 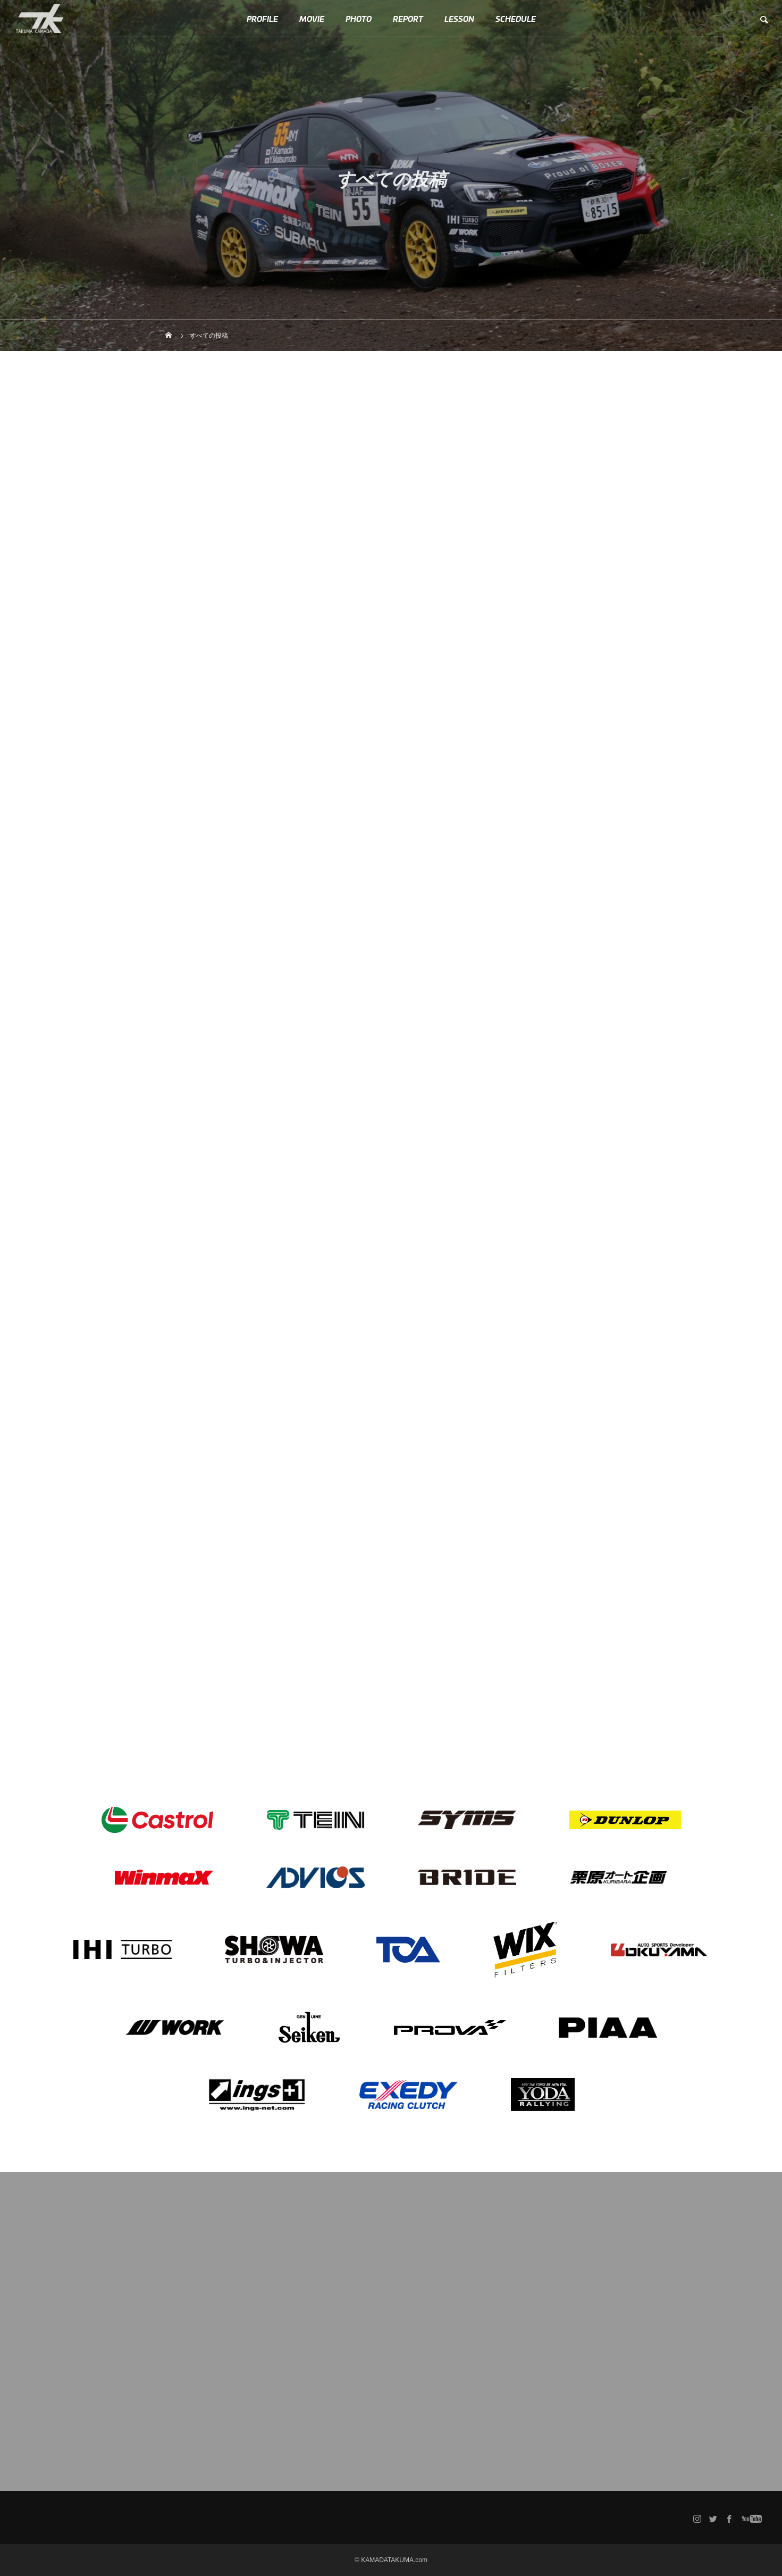 What do you see at coordinates (359, 18) in the screenshot?
I see `PHOTO` at bounding box center [359, 18].